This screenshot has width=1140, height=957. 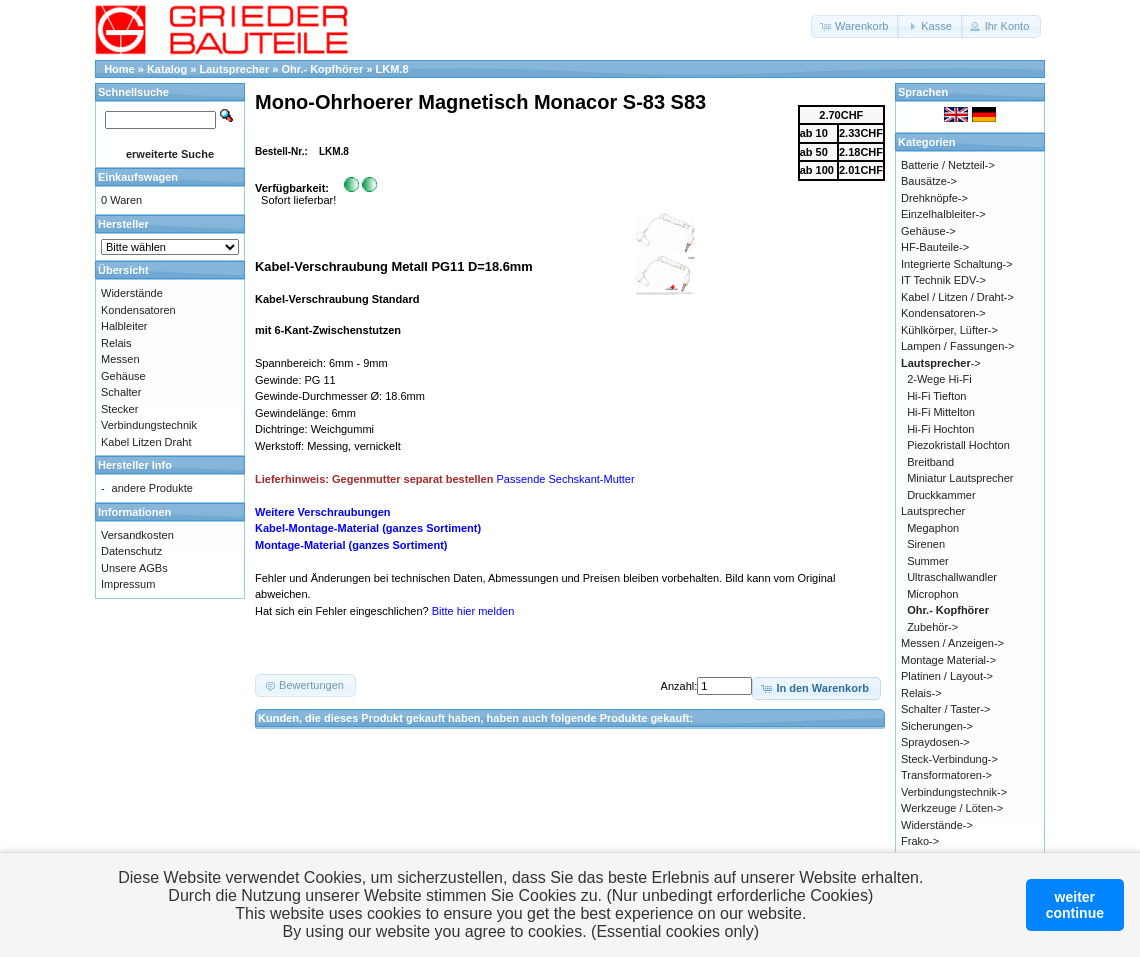 I want to click on Kondensatoren, so click(x=138, y=310).